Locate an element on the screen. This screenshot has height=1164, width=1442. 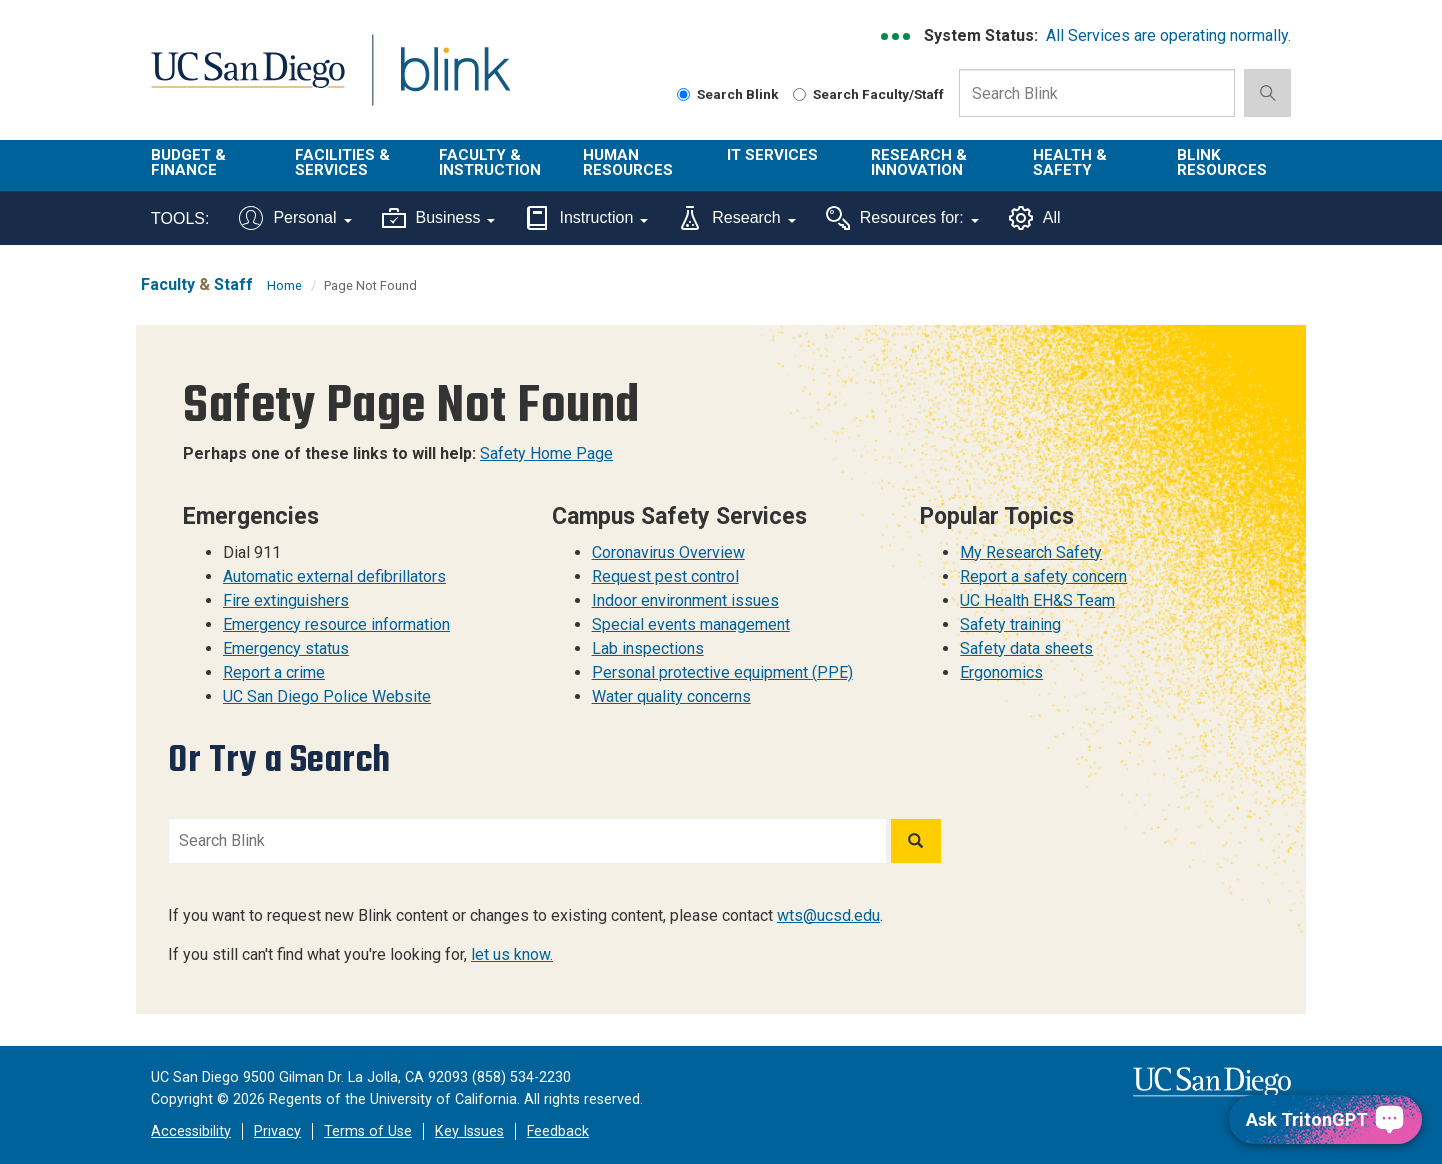
Special events management is located at coordinates (691, 624).